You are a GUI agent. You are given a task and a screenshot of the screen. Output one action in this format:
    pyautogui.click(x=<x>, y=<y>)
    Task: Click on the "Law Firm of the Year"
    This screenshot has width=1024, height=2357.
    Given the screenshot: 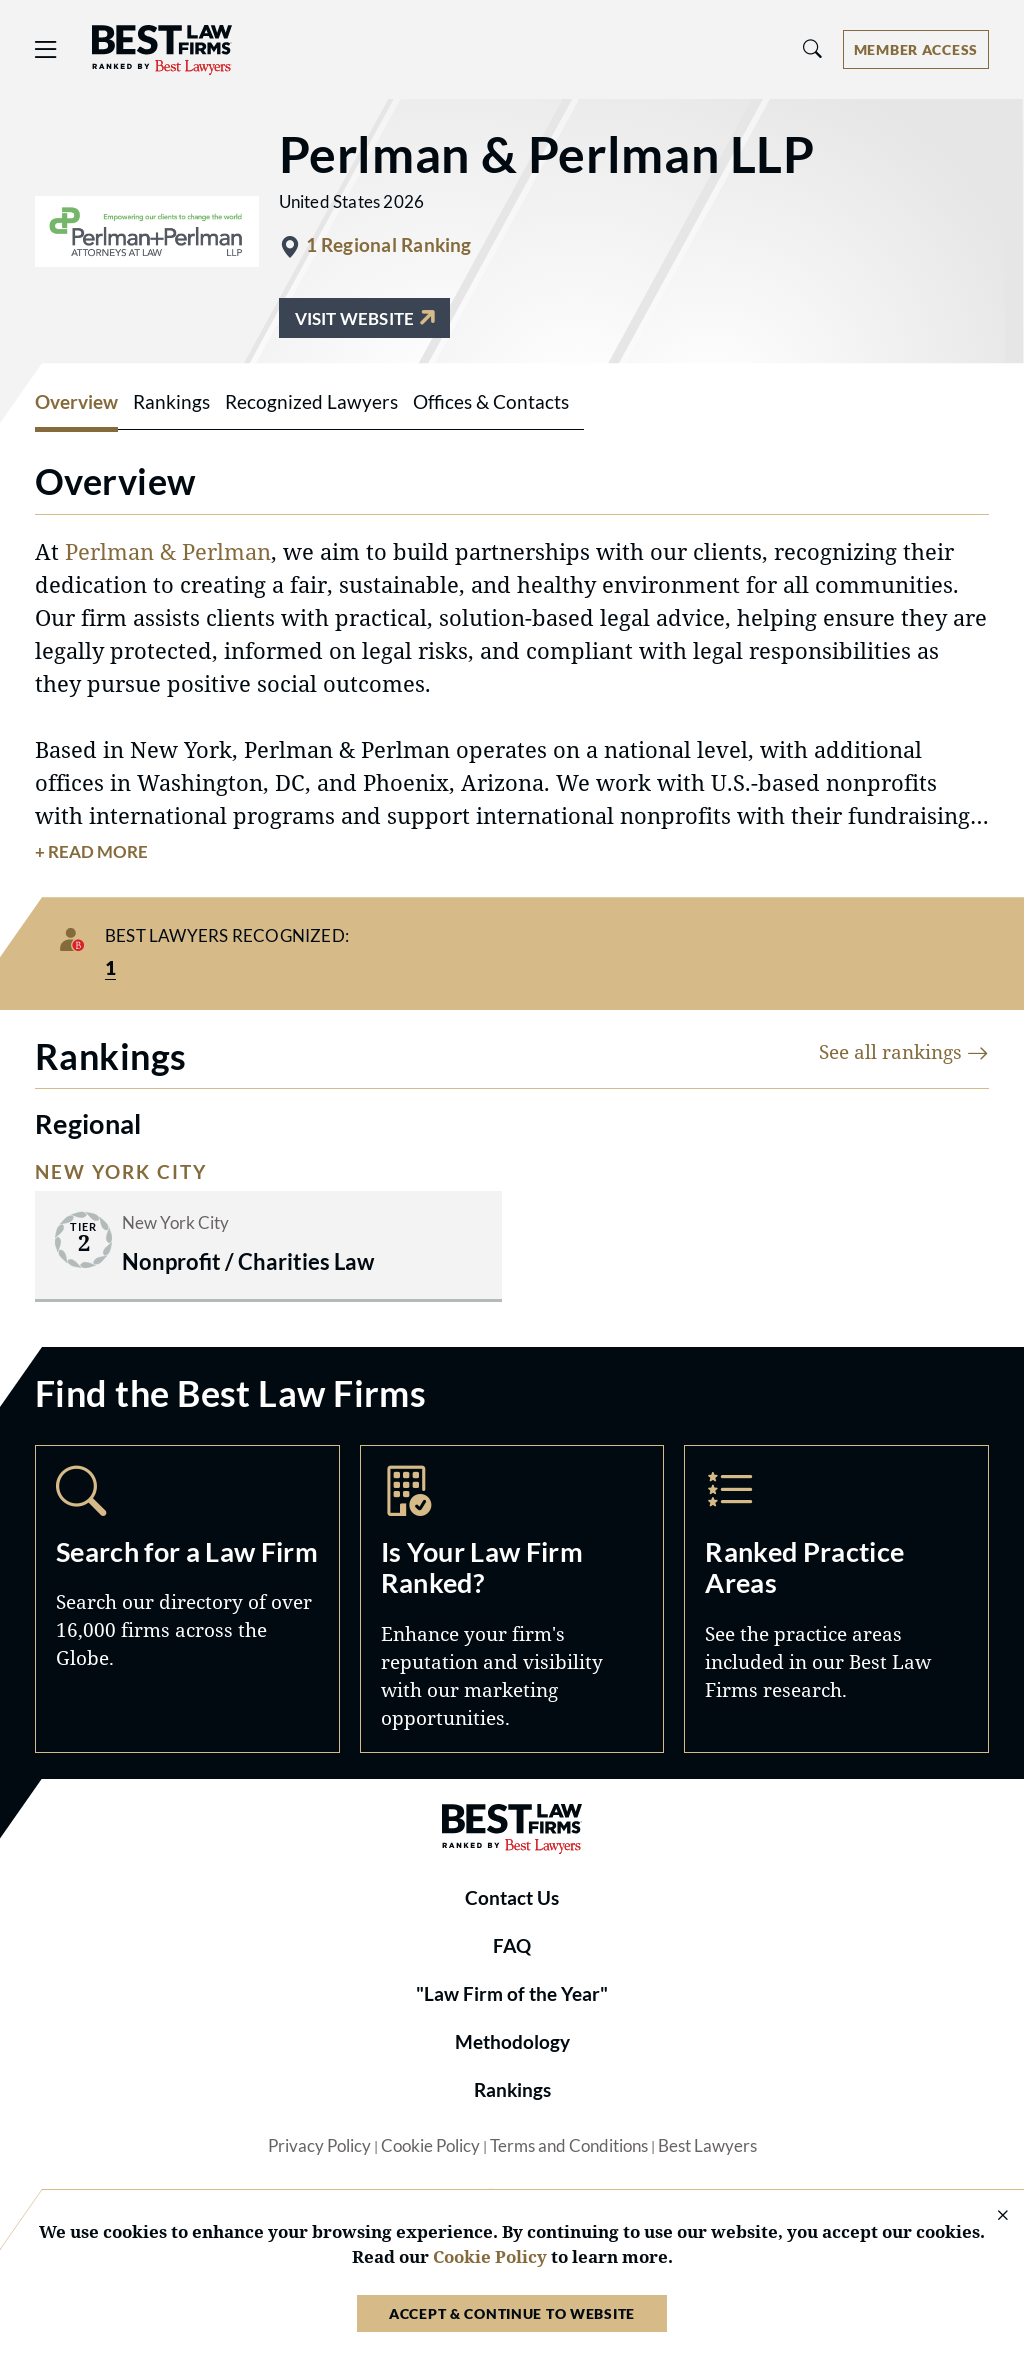 What is the action you would take?
    pyautogui.click(x=512, y=1994)
    